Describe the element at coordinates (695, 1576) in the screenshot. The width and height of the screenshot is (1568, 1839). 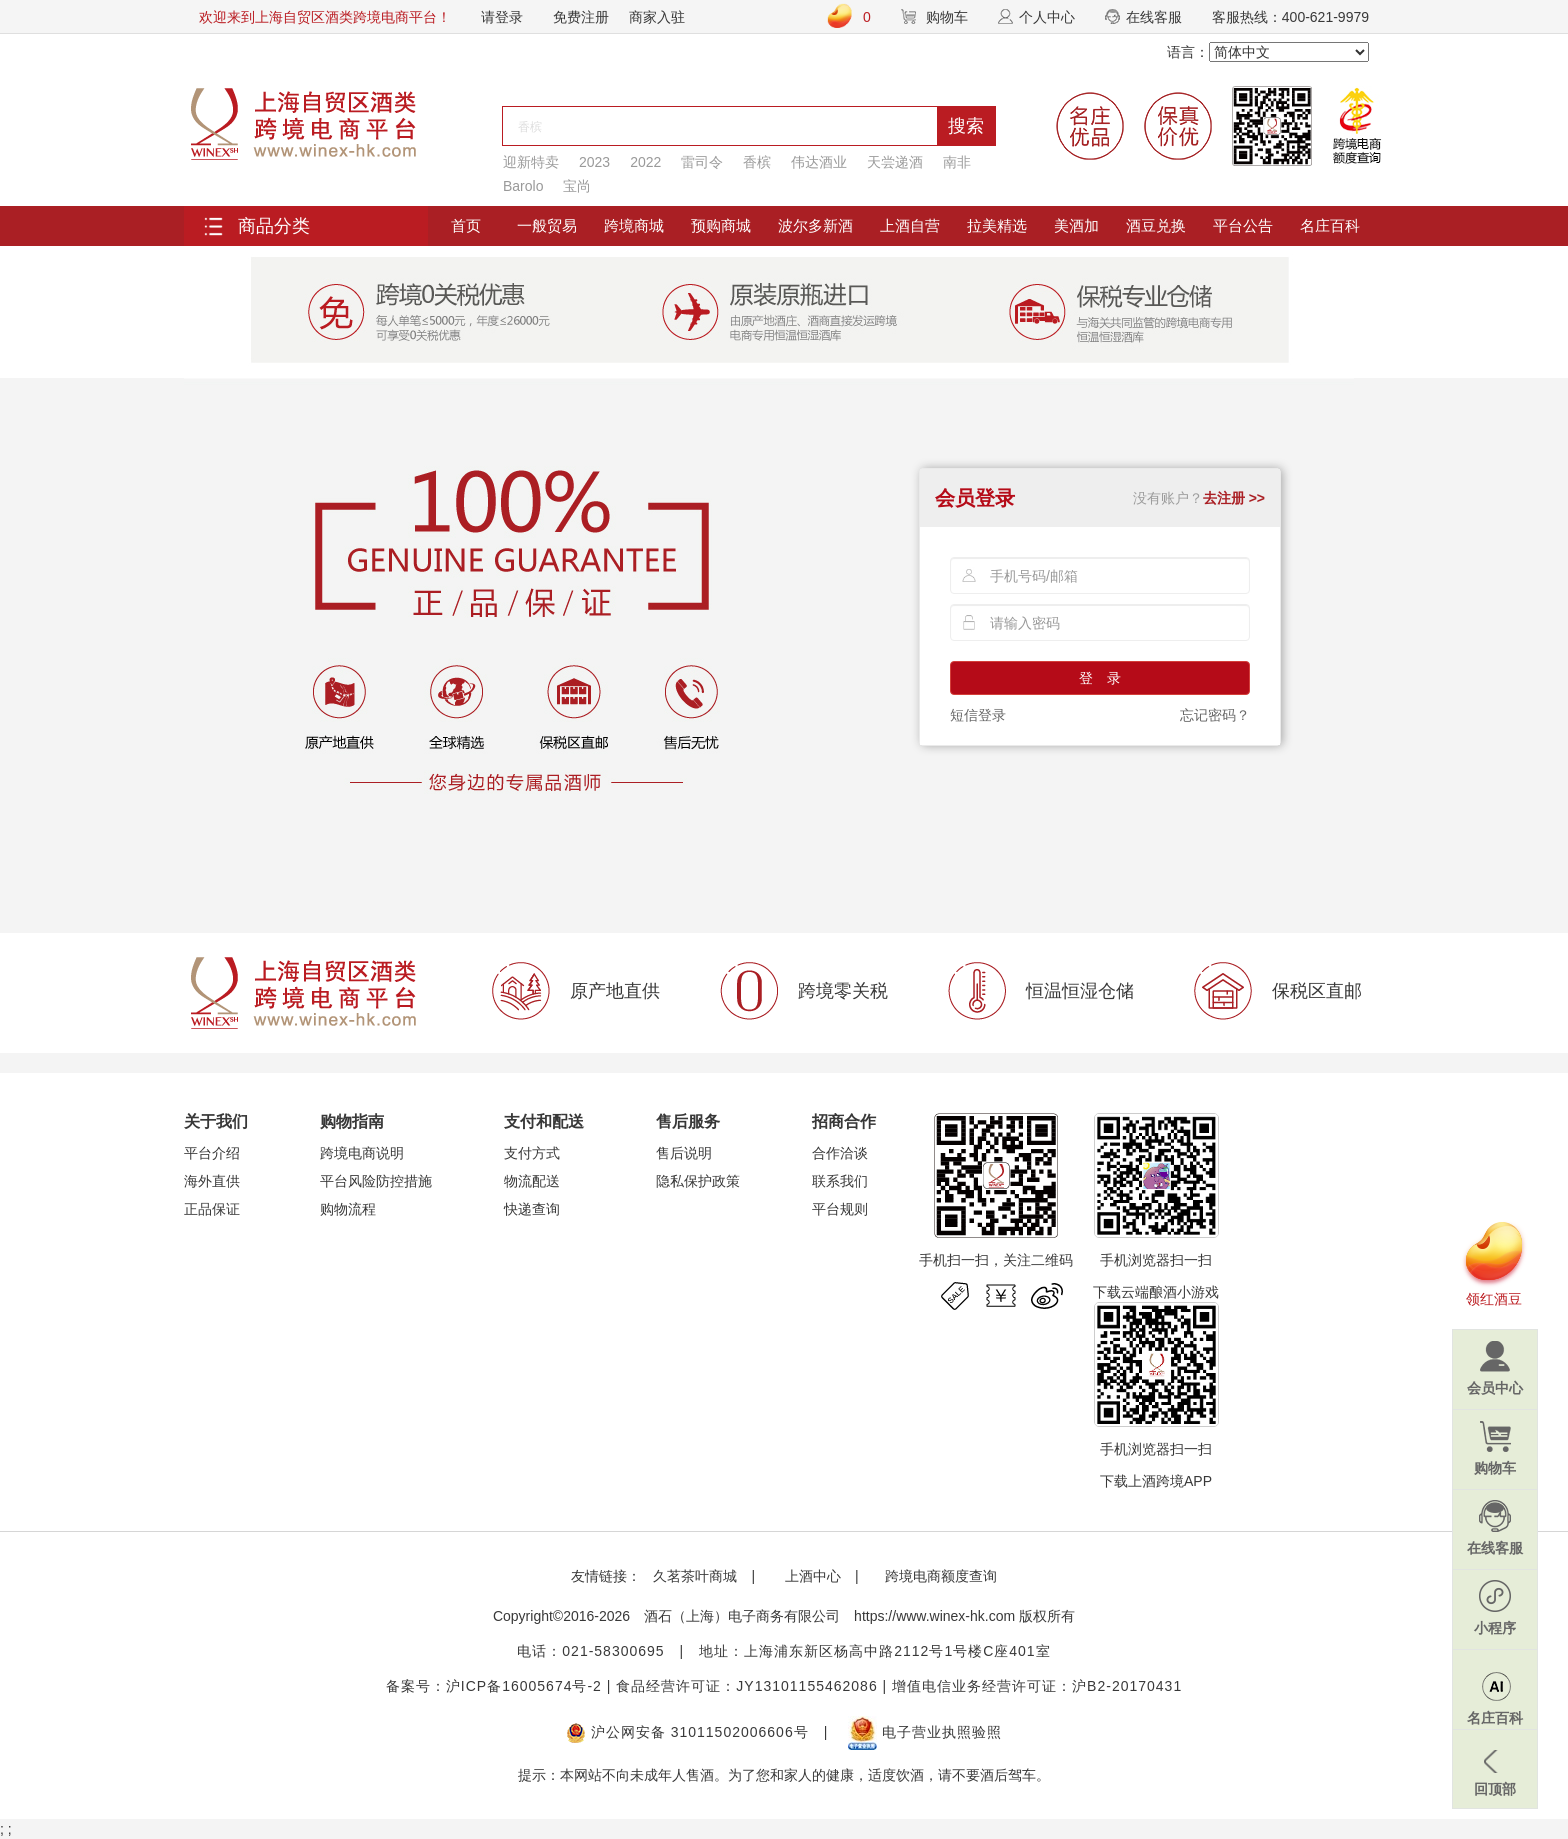
I see `久茗茶叶商城` at that location.